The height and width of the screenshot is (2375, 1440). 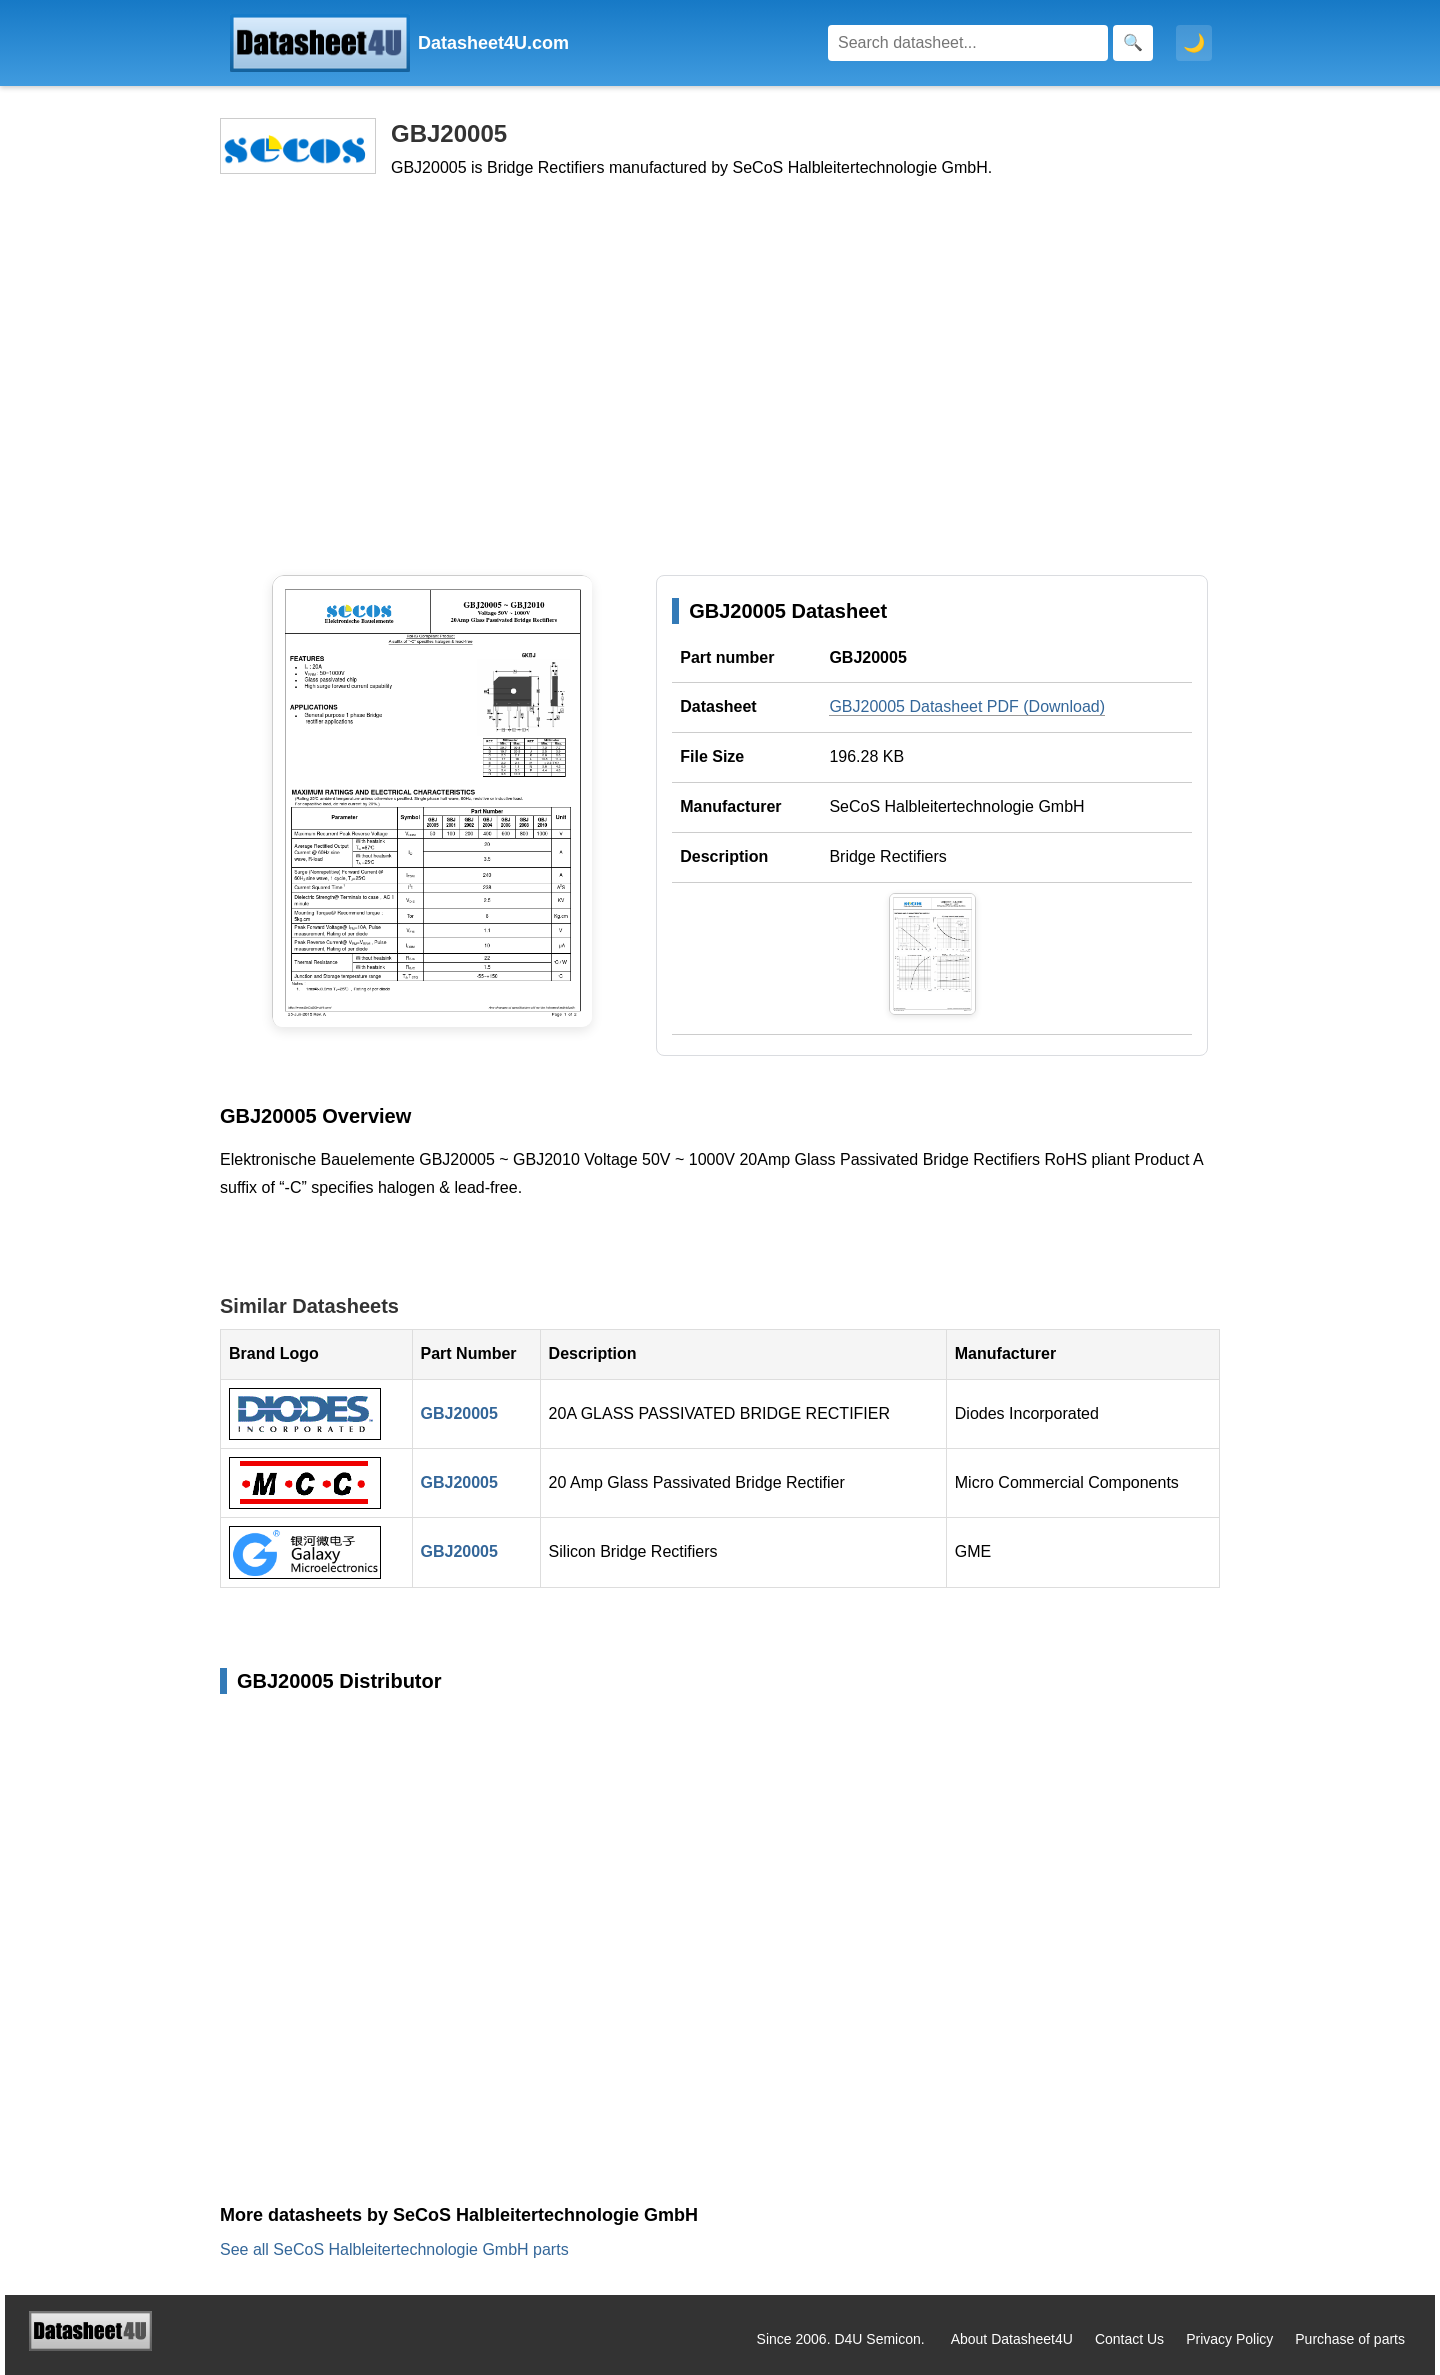 I want to click on About Datasheet4U, so click(x=1012, y=2339).